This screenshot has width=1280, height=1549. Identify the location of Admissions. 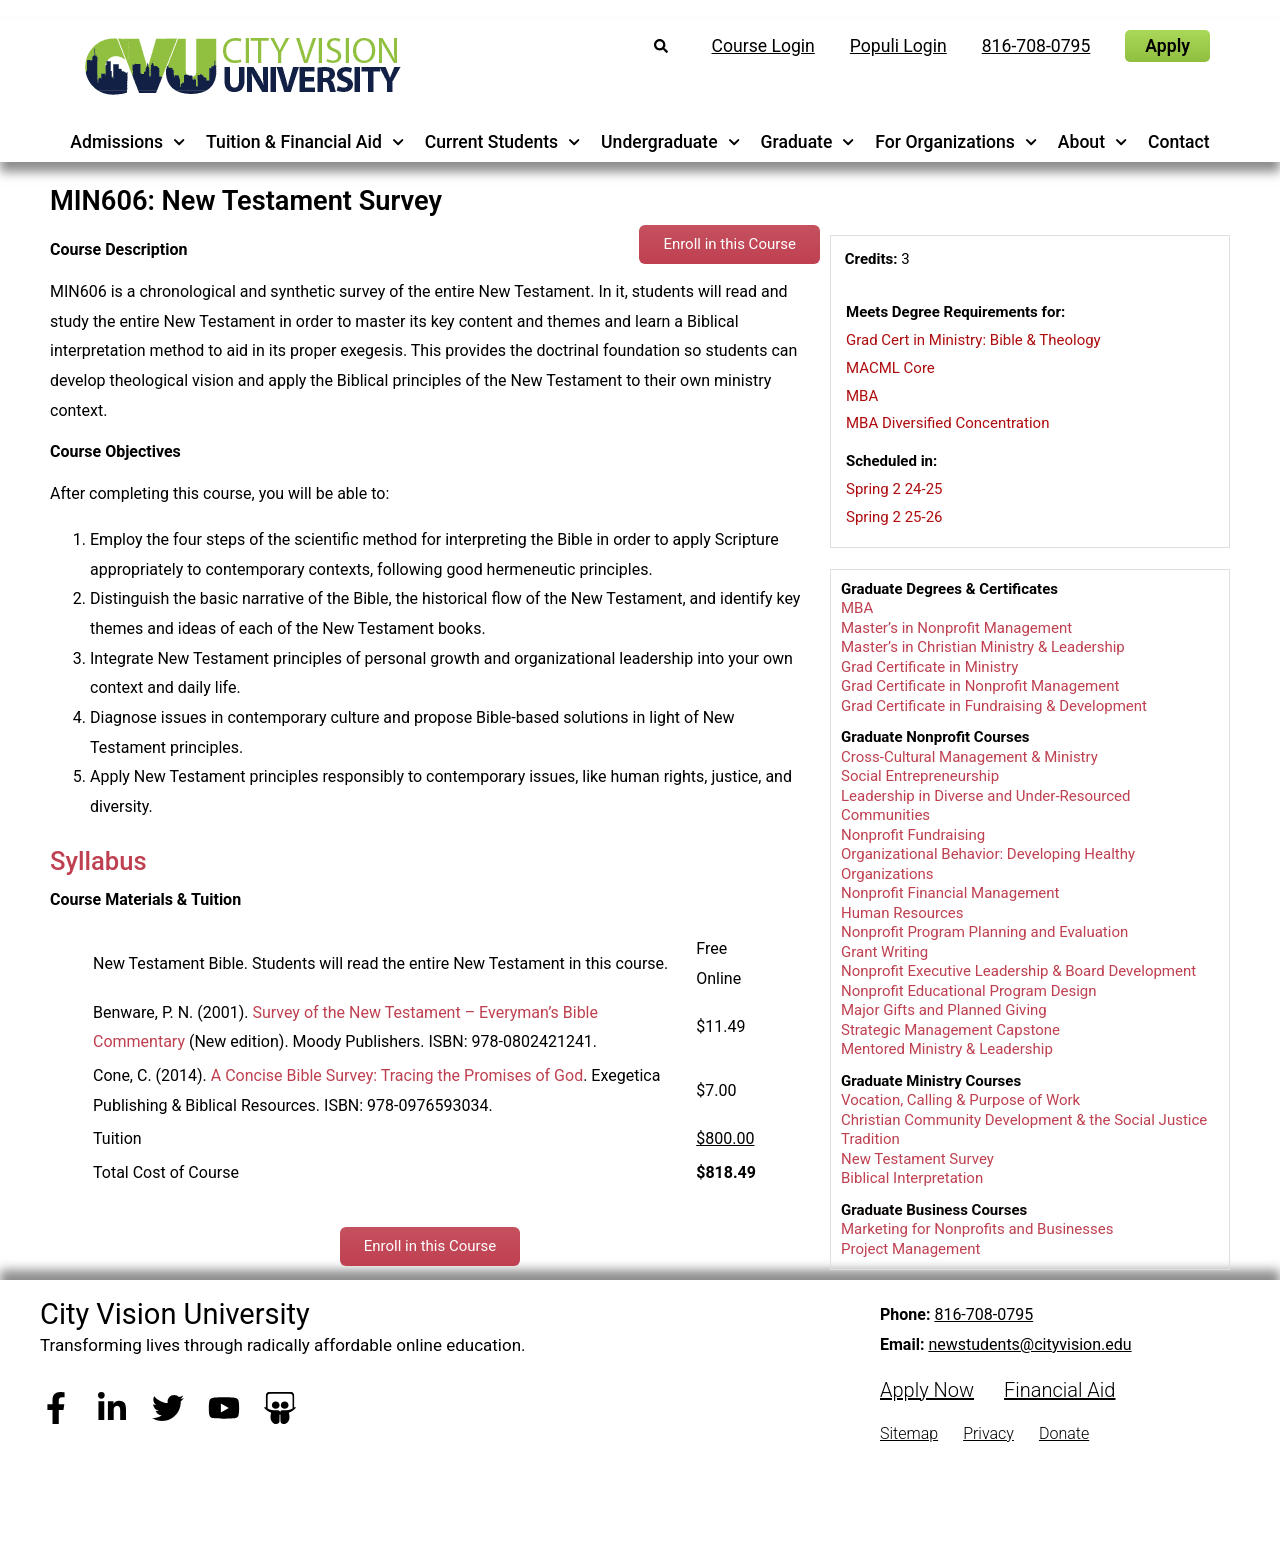
(127, 142).